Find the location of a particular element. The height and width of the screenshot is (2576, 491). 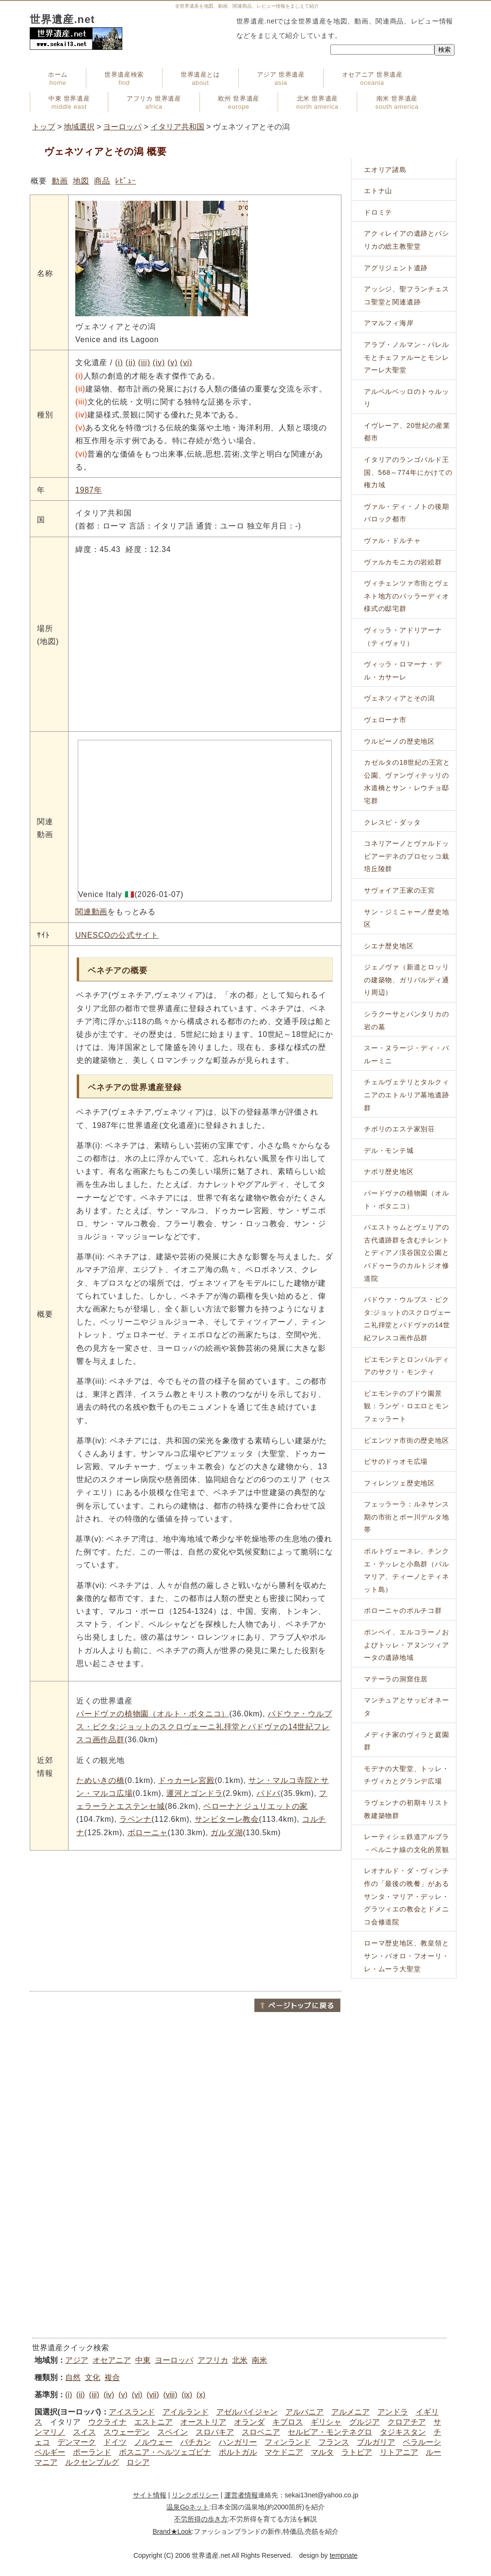

ハンガリー is located at coordinates (238, 2442).